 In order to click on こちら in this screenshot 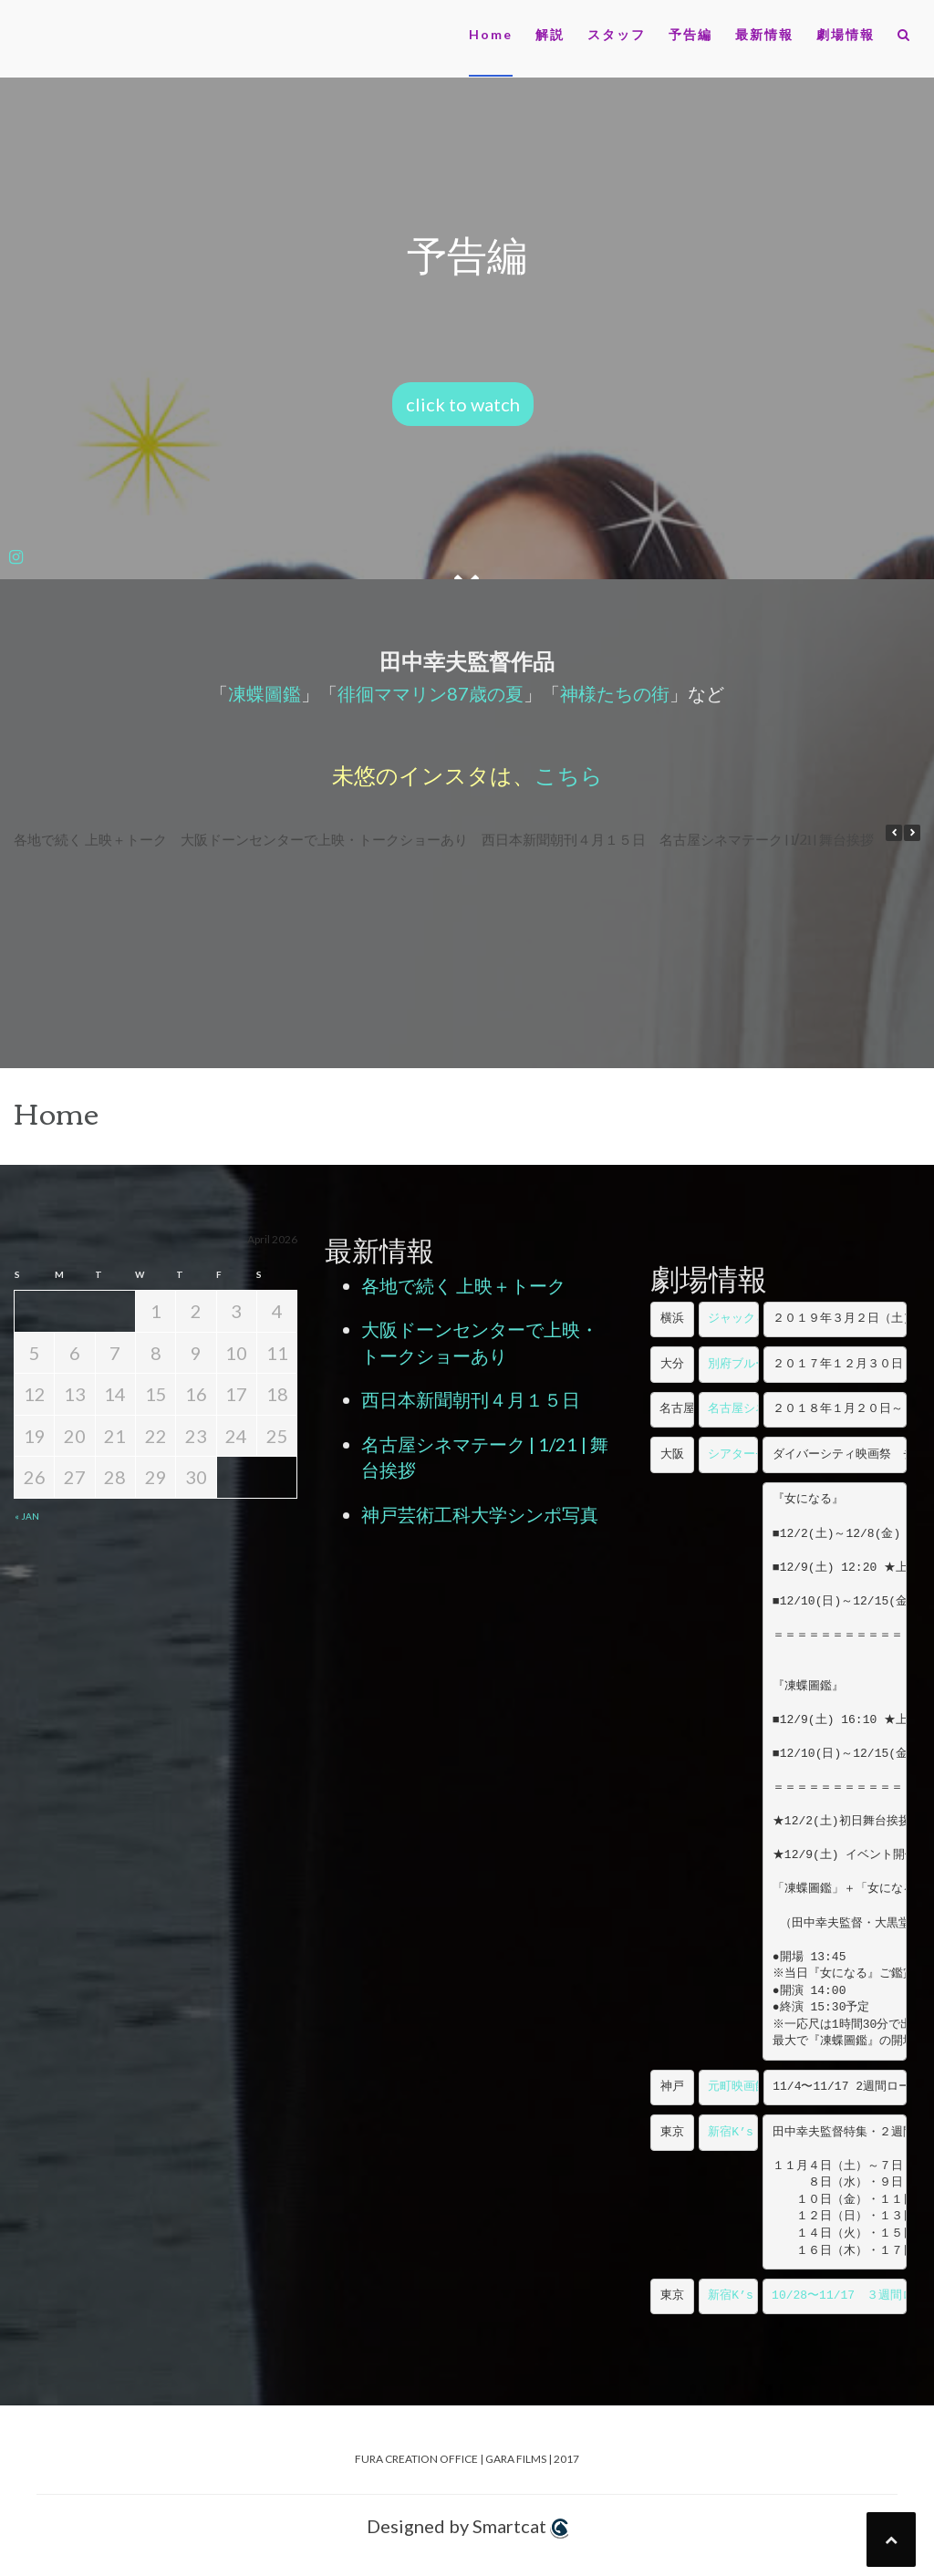, I will do `click(568, 773)`.